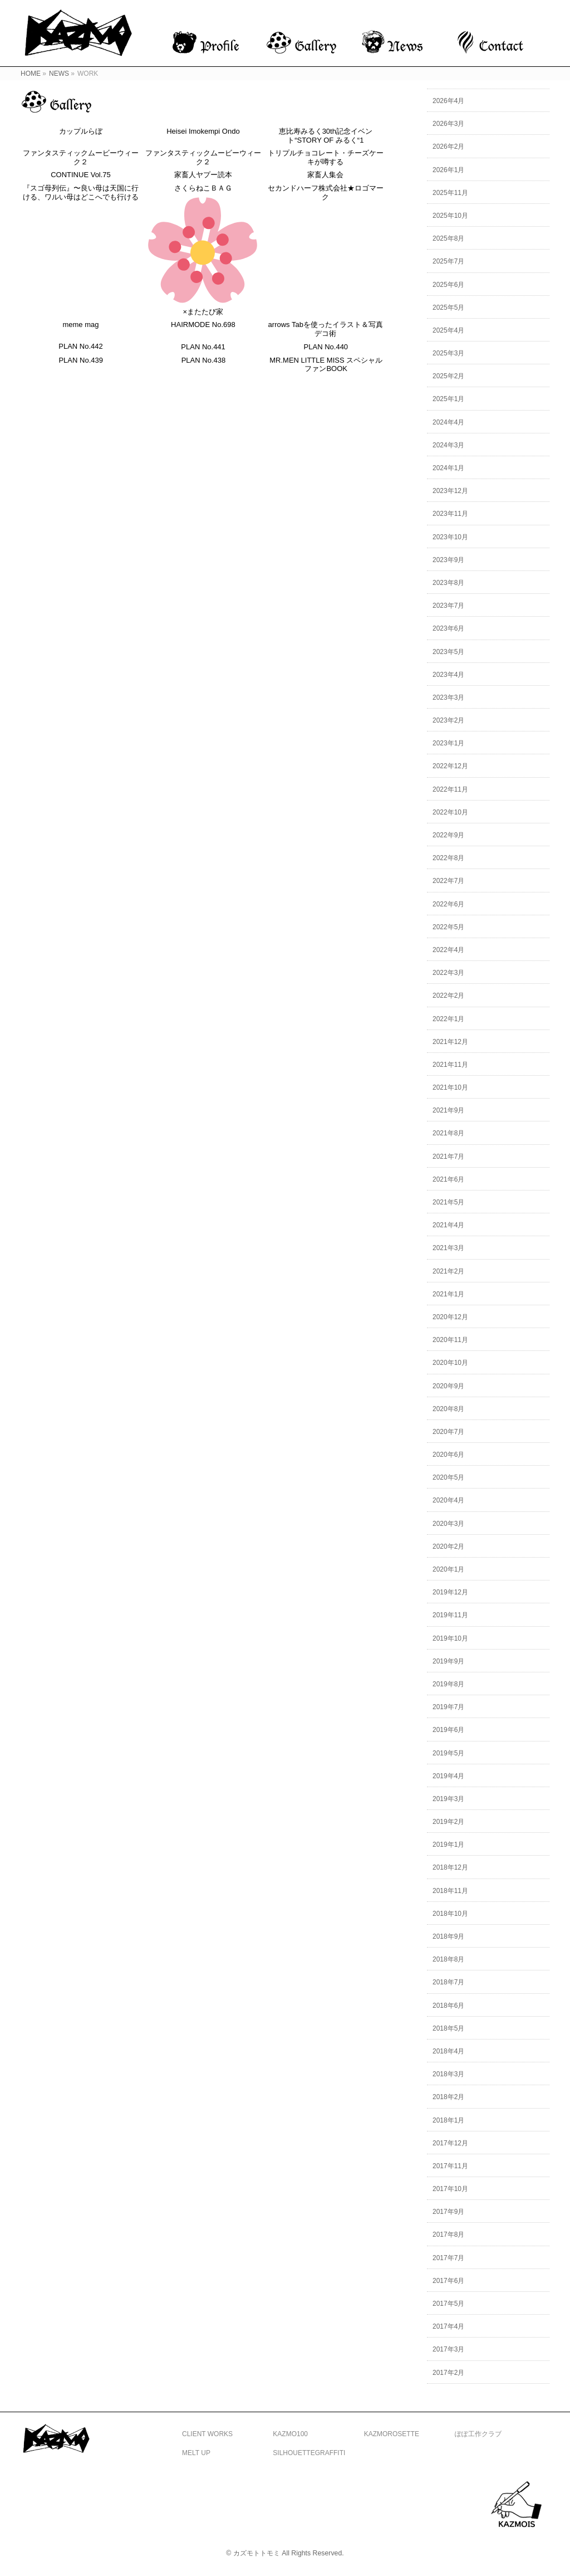  What do you see at coordinates (448, 973) in the screenshot?
I see `2022年3月` at bounding box center [448, 973].